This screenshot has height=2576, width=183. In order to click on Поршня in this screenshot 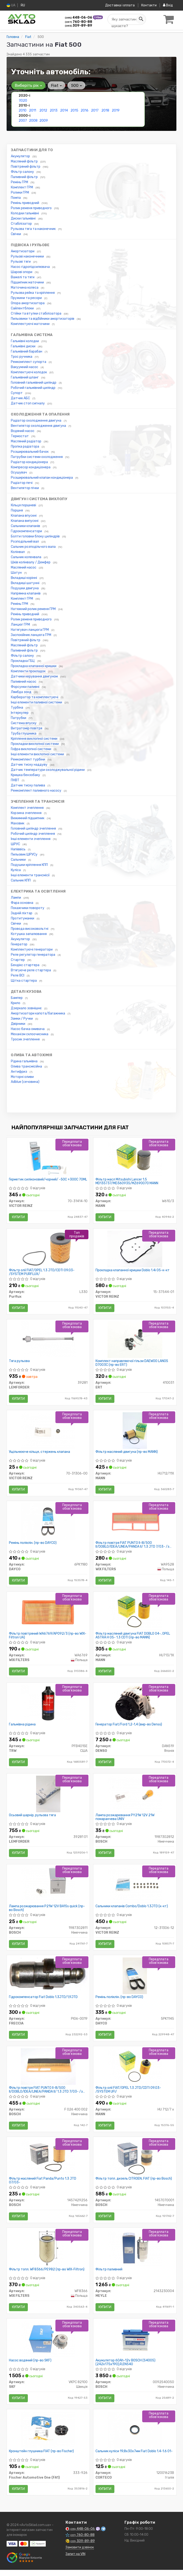, I will do `click(17, 510)`.